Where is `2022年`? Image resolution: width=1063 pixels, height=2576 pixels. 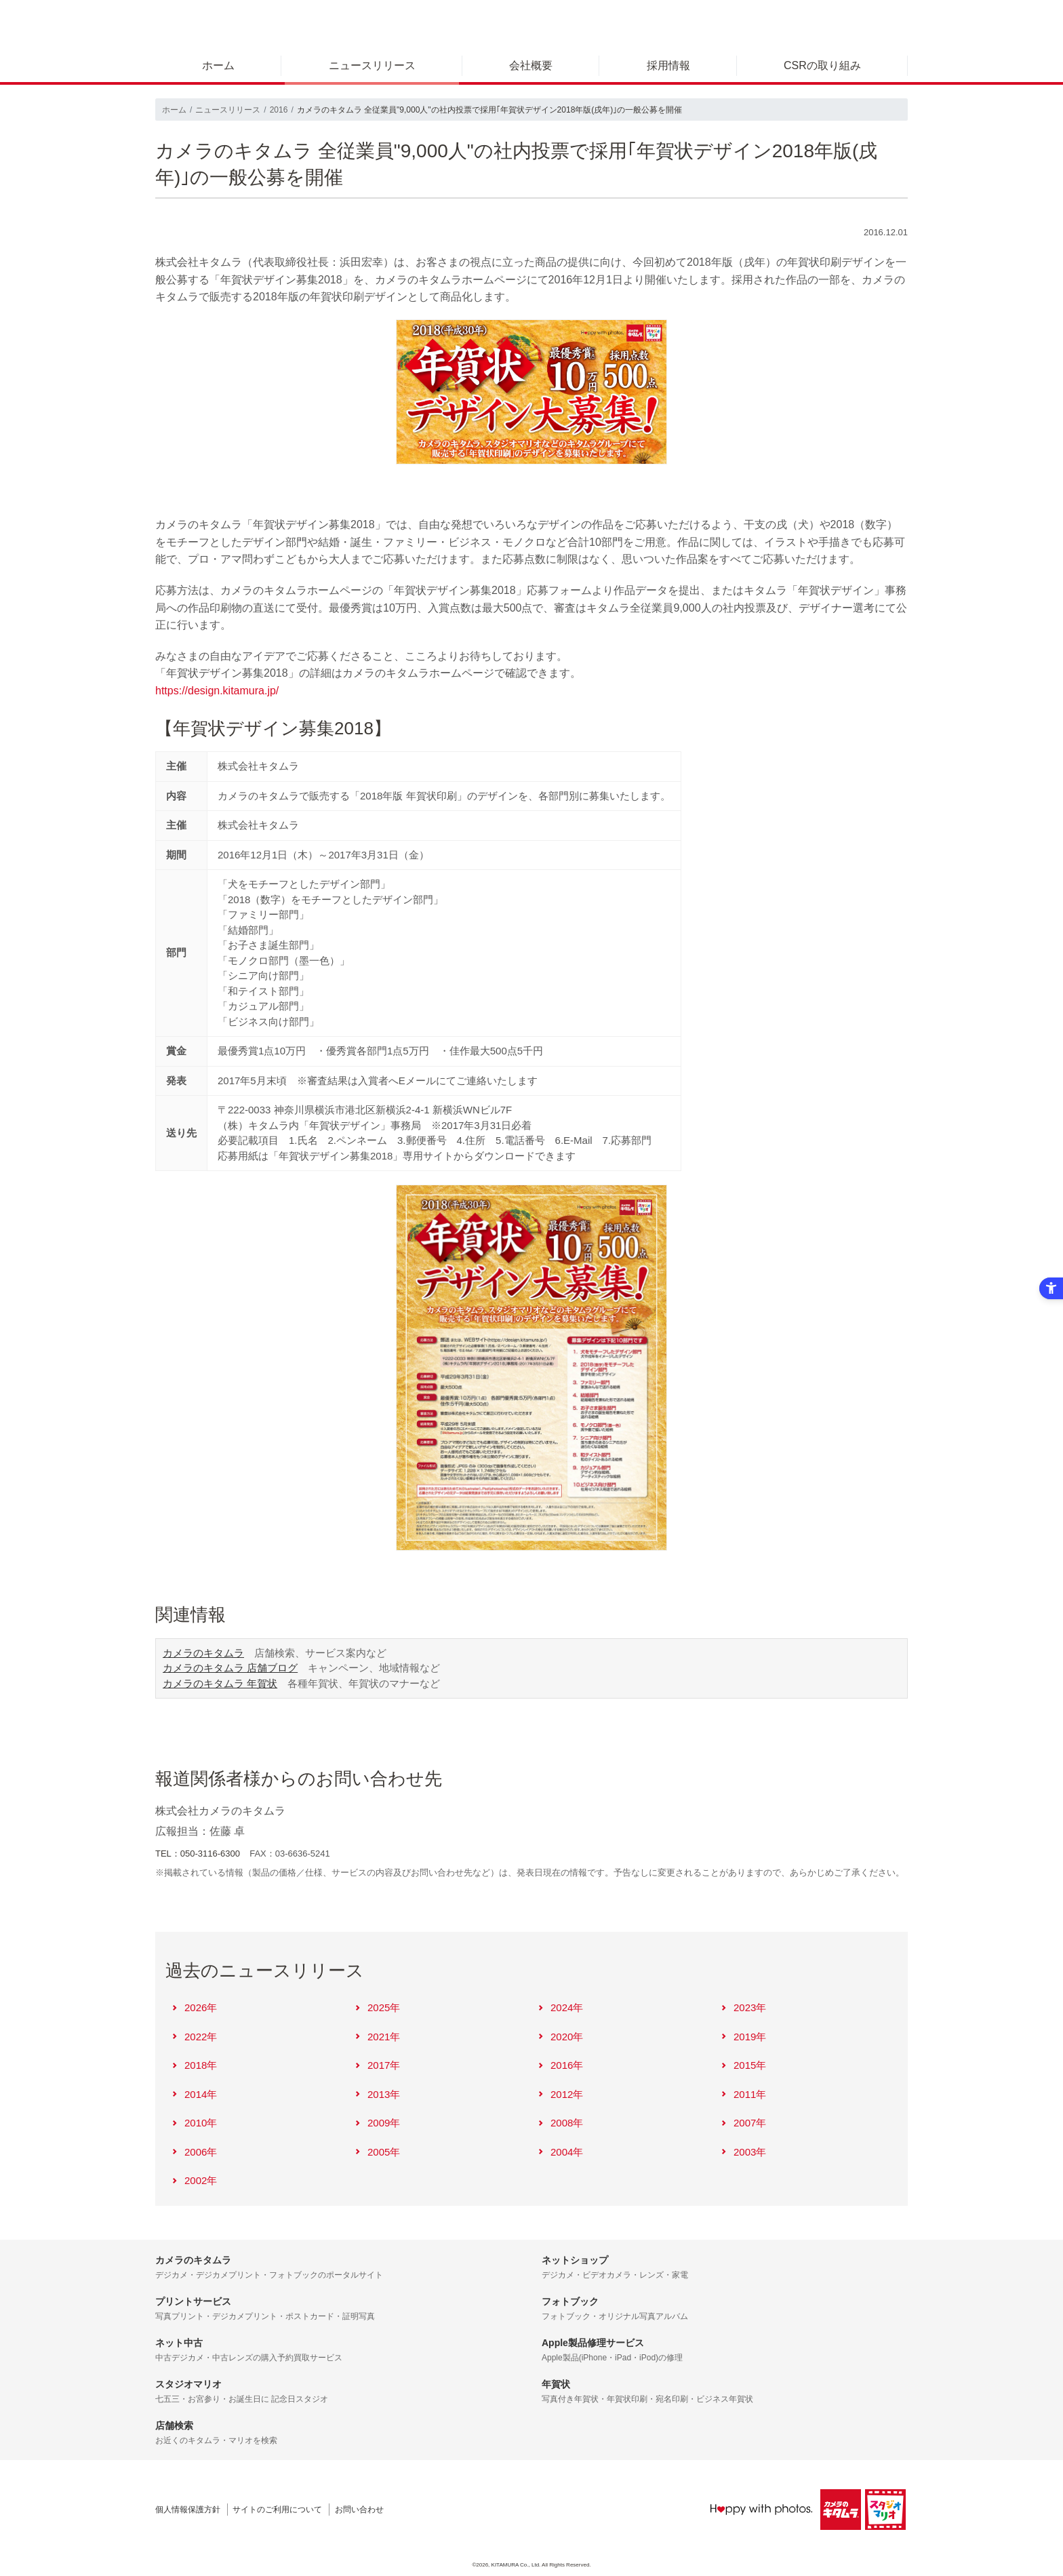 2022年 is located at coordinates (194, 2036).